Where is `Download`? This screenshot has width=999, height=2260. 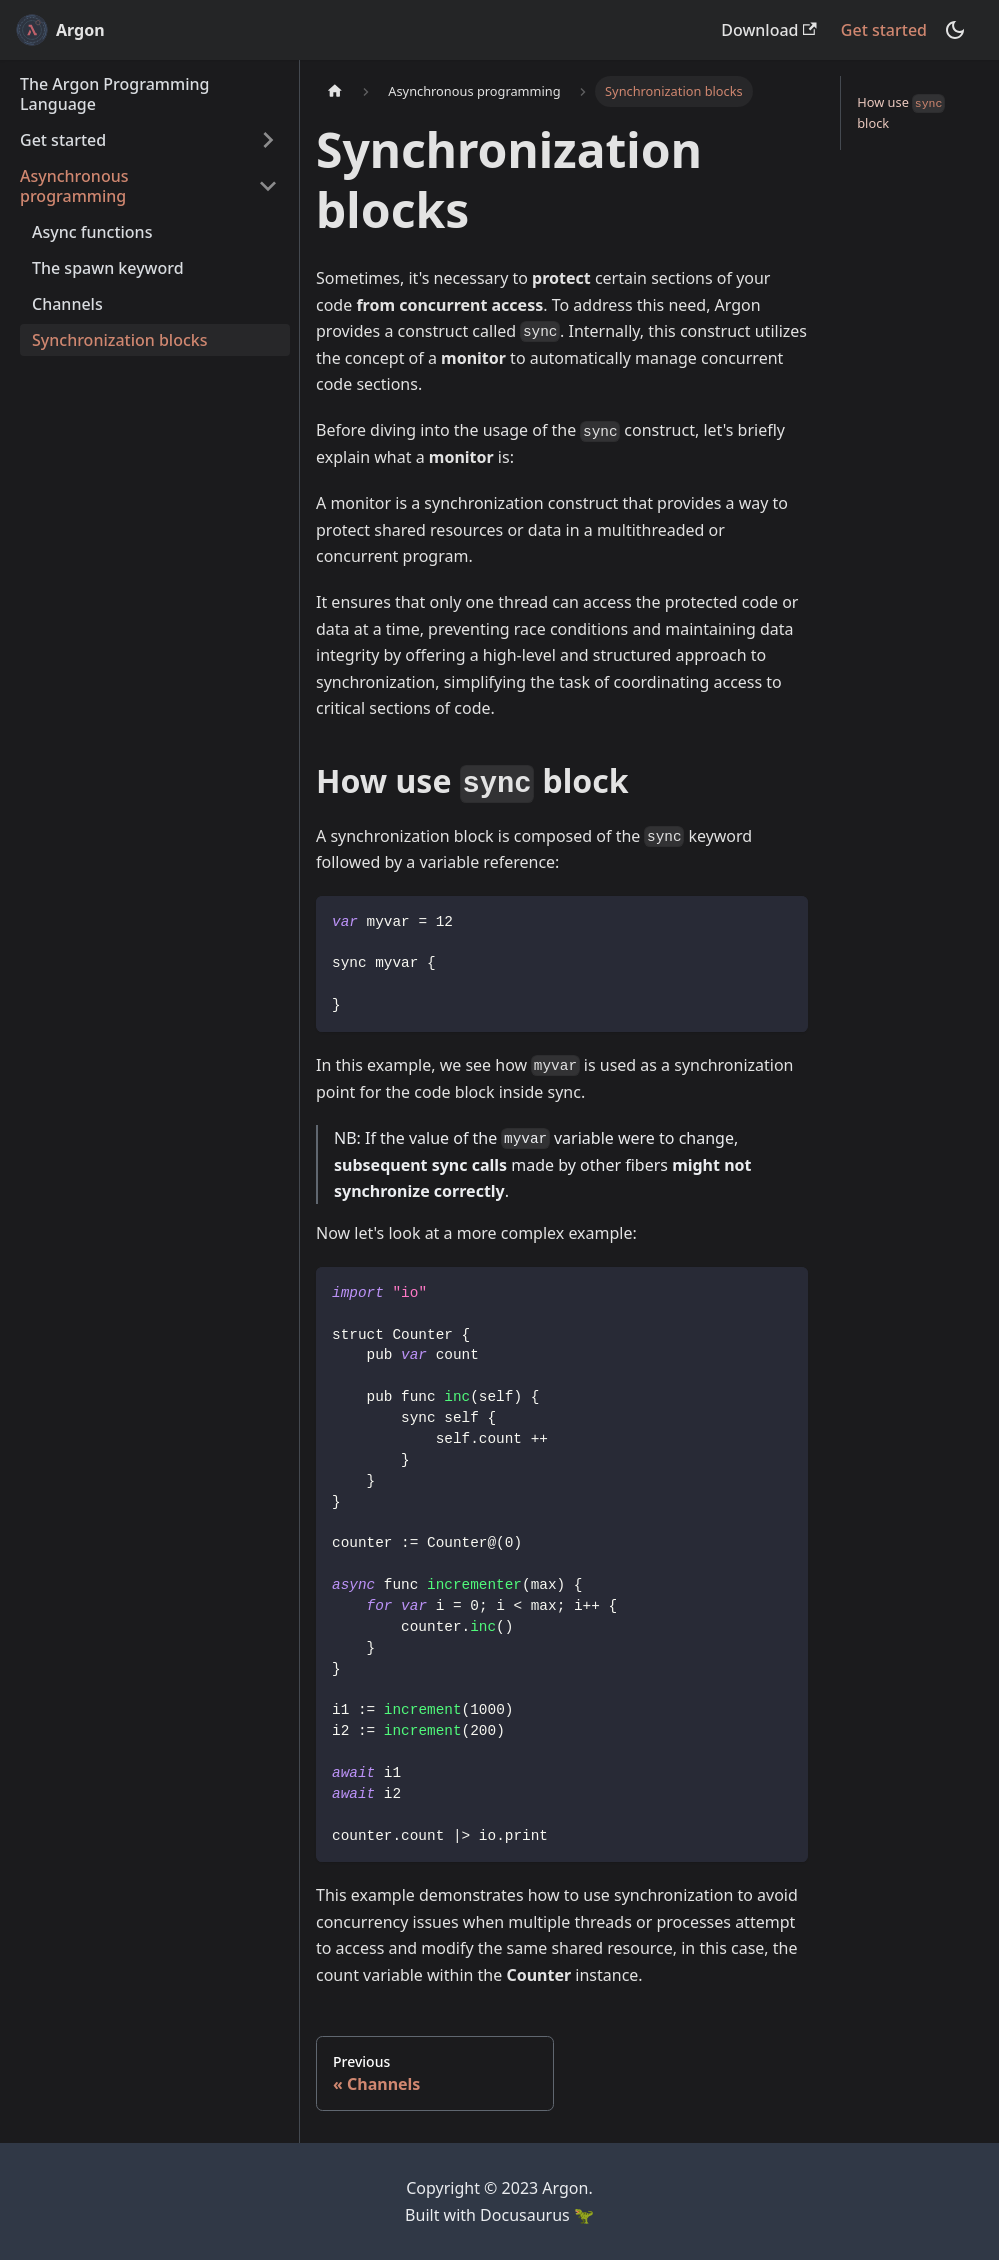
Download is located at coordinates (769, 30).